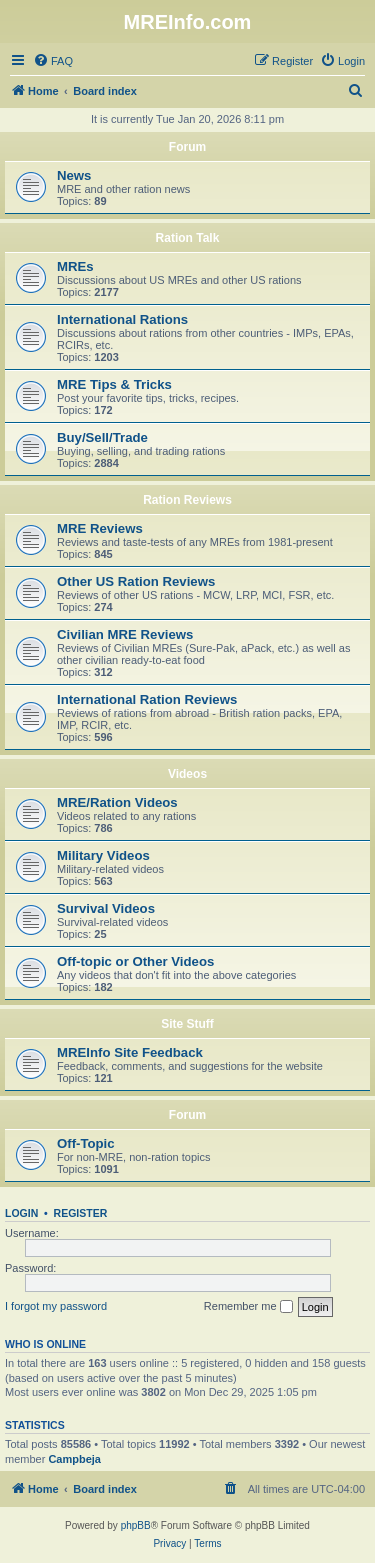  Describe the element at coordinates (122, 319) in the screenshot. I see `International Rations` at that location.